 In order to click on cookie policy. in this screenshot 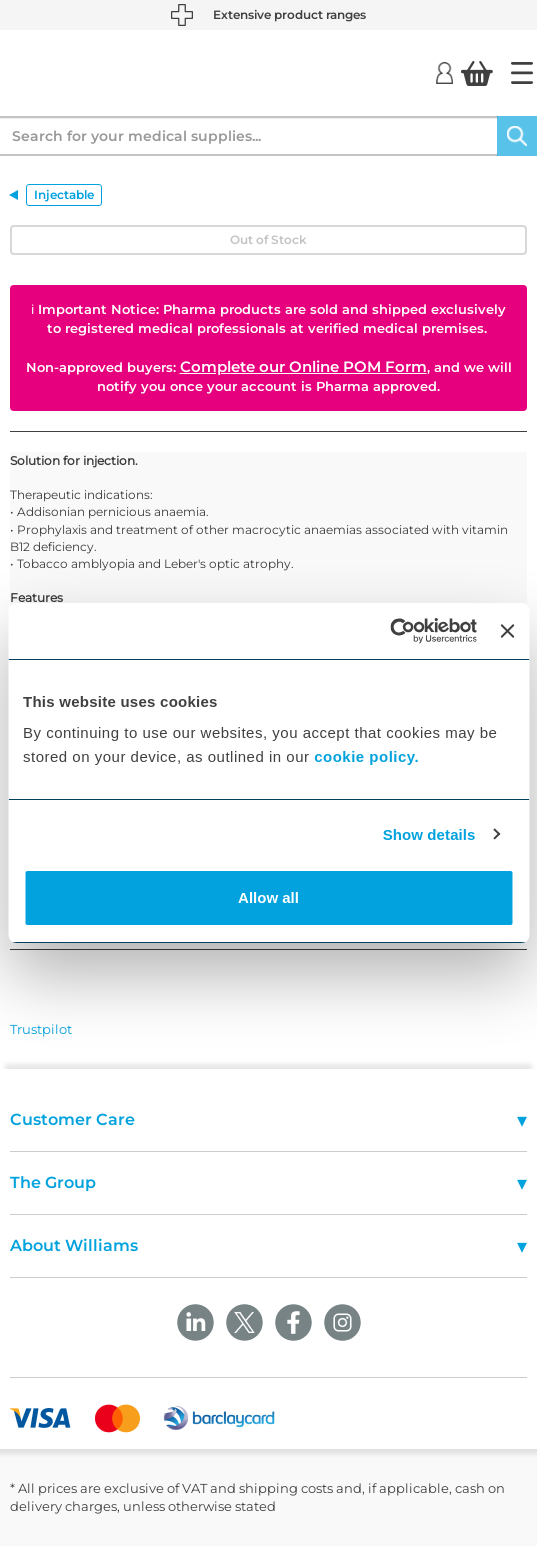, I will do `click(366, 756)`.